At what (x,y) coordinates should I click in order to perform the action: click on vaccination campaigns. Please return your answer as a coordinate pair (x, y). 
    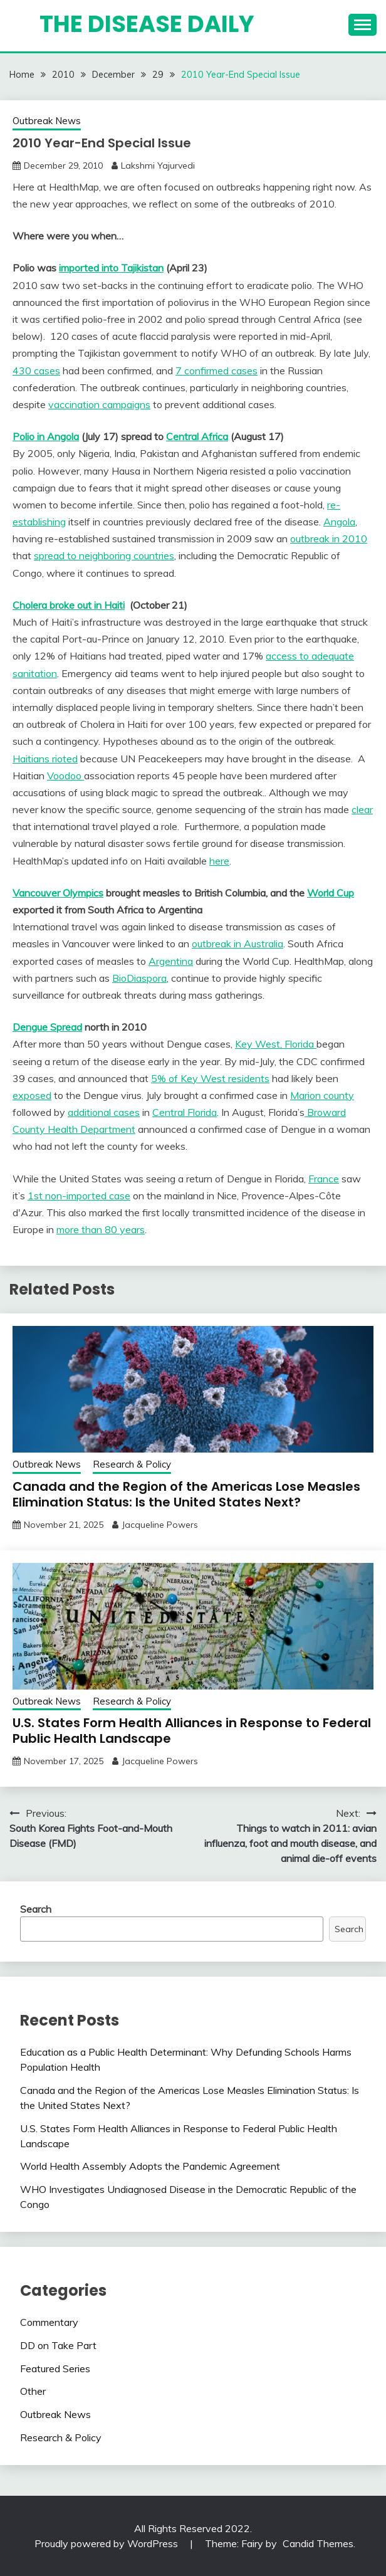
    Looking at the image, I should click on (99, 404).